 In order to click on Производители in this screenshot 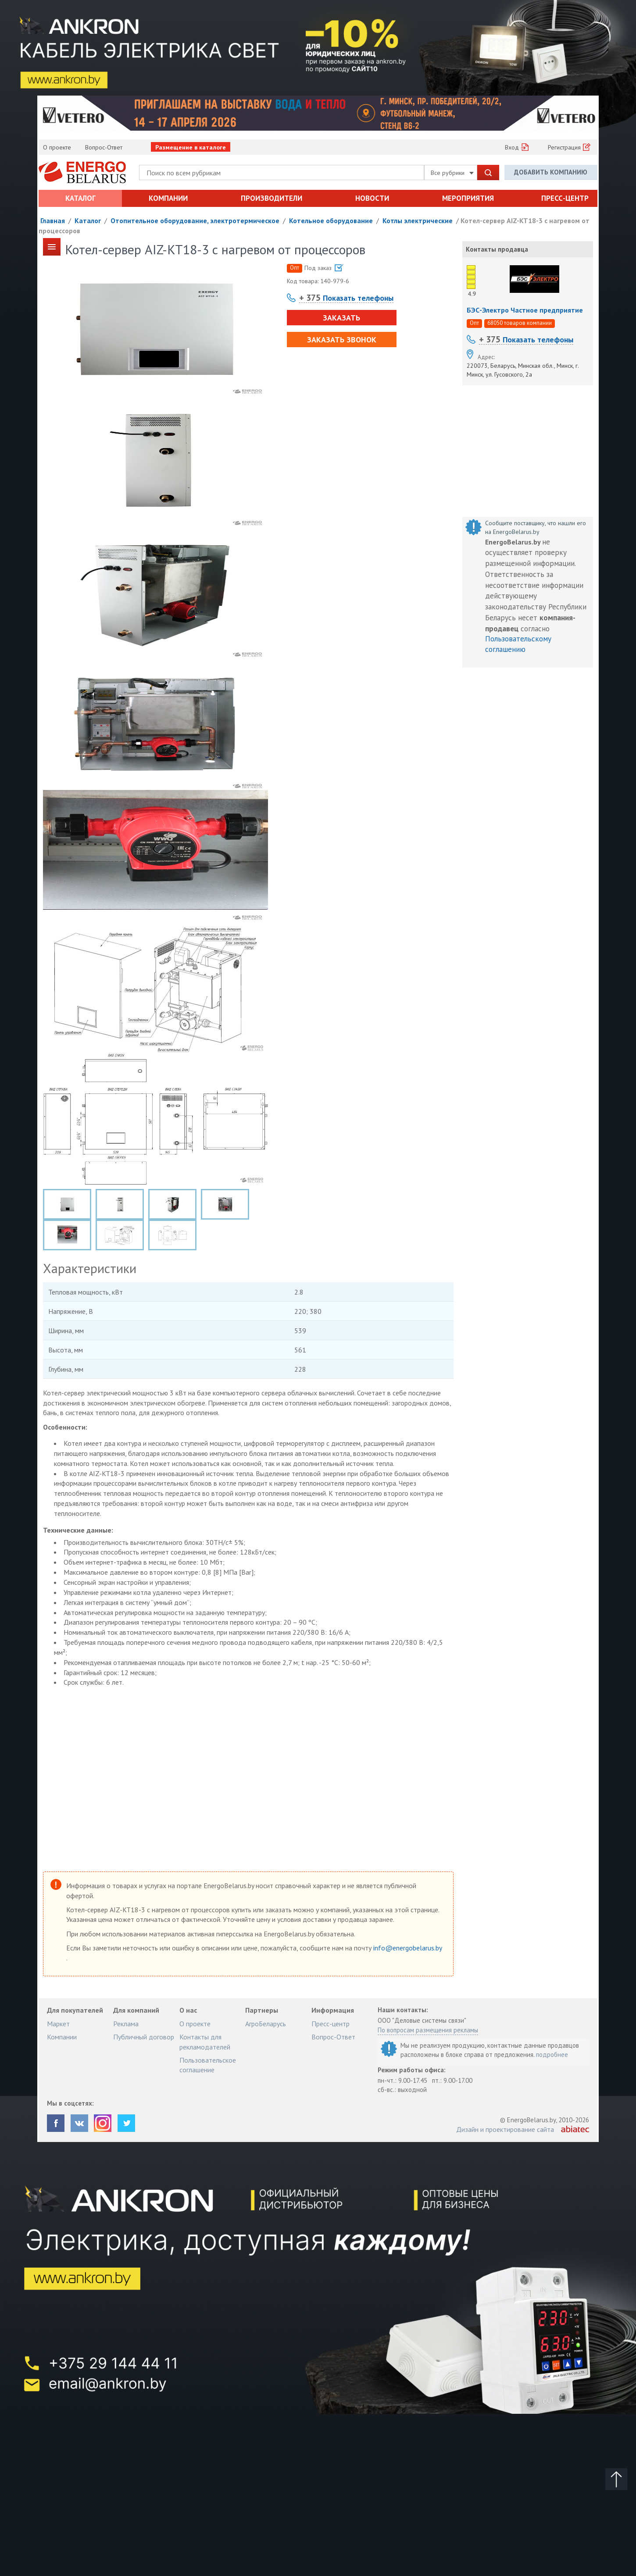, I will do `click(271, 198)`.